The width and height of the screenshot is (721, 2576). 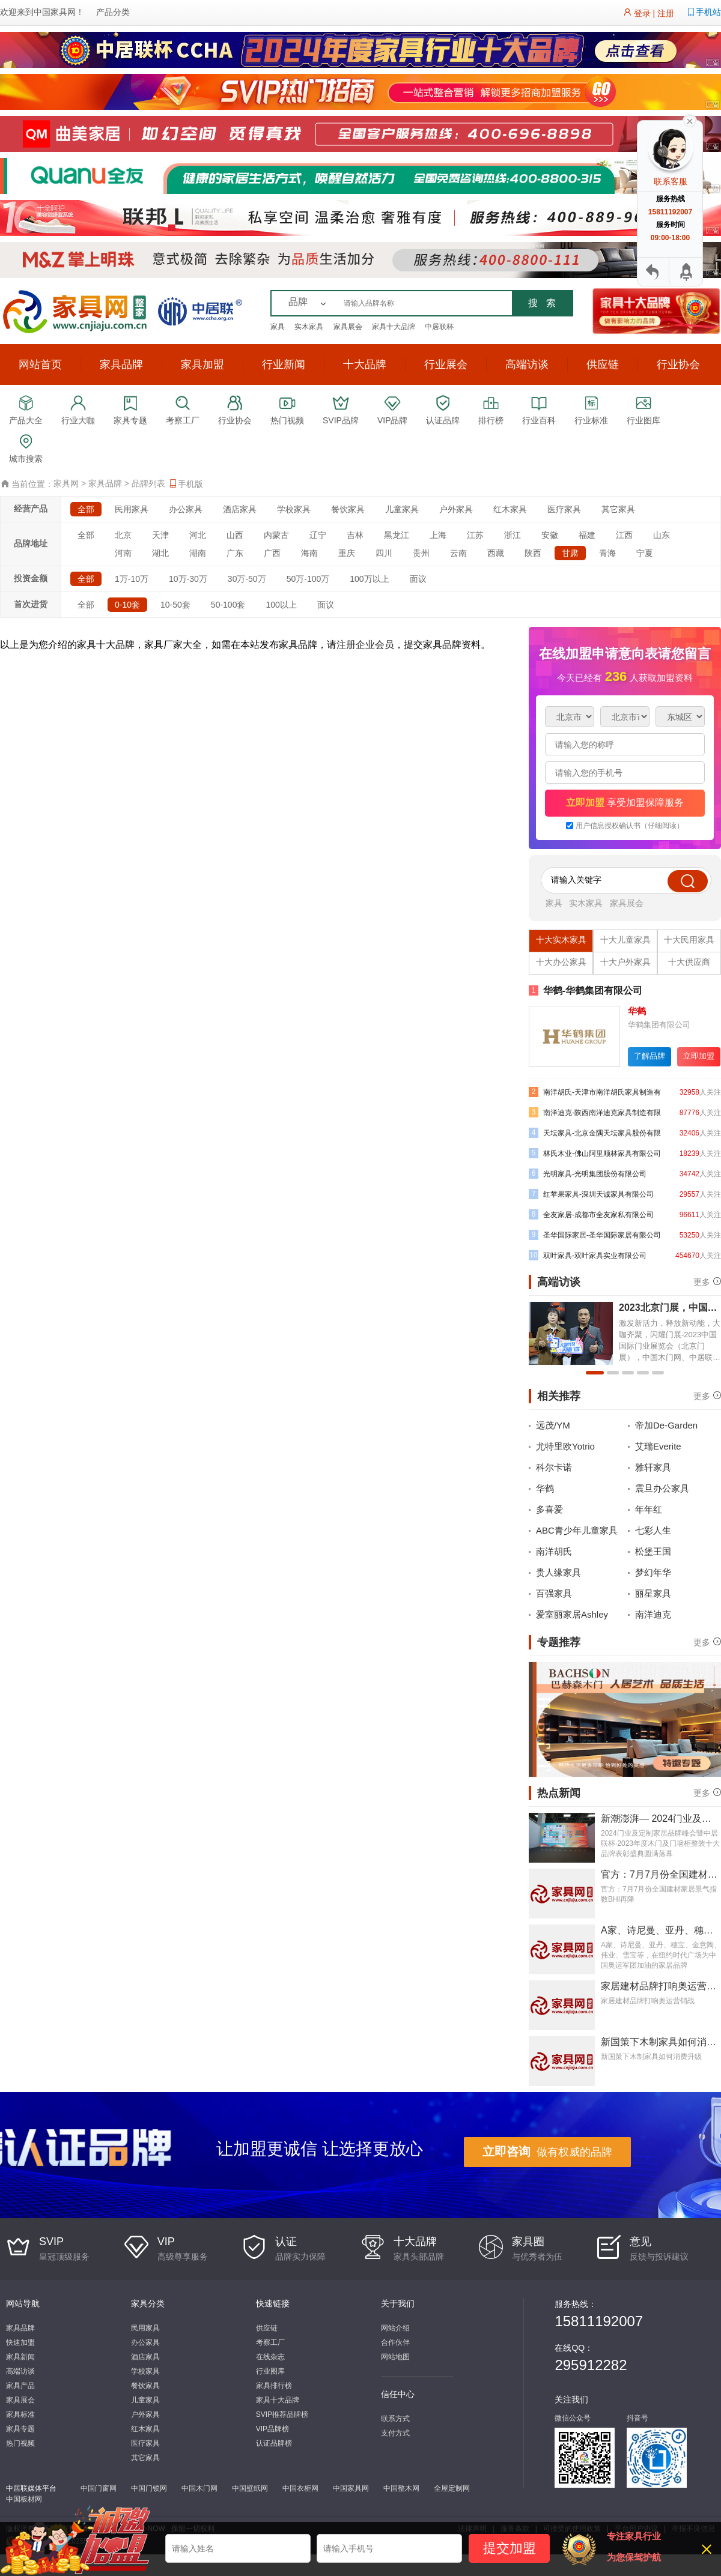 What do you see at coordinates (665, 13) in the screenshot?
I see `注册` at bounding box center [665, 13].